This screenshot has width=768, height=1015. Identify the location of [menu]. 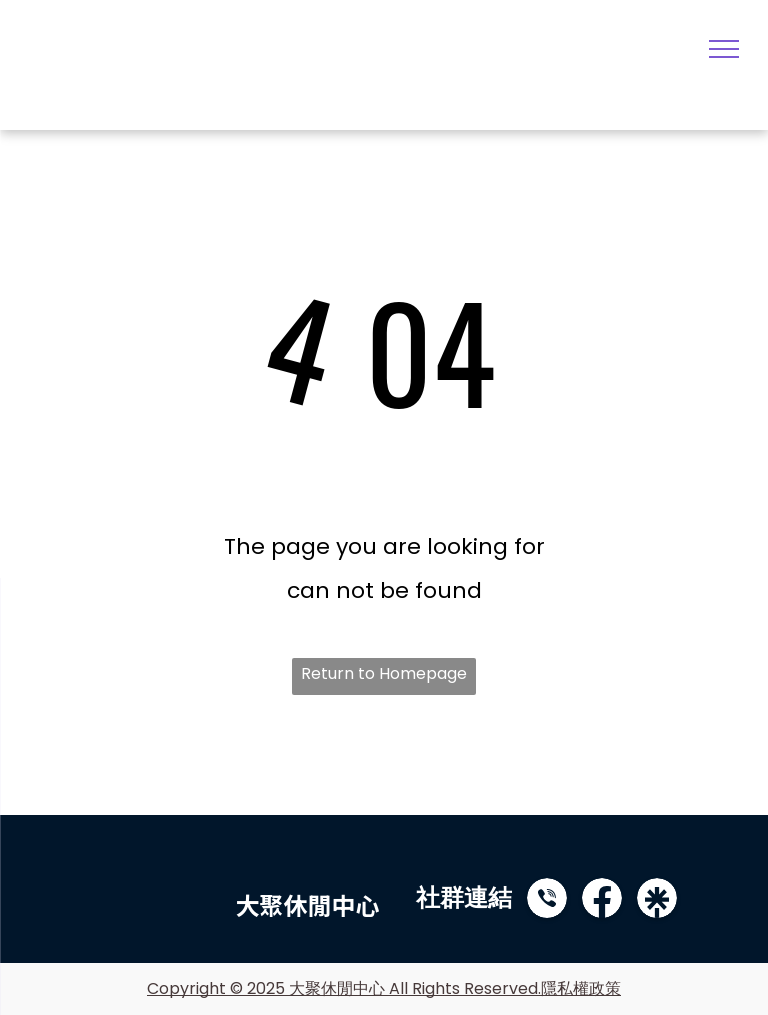
(724, 49).